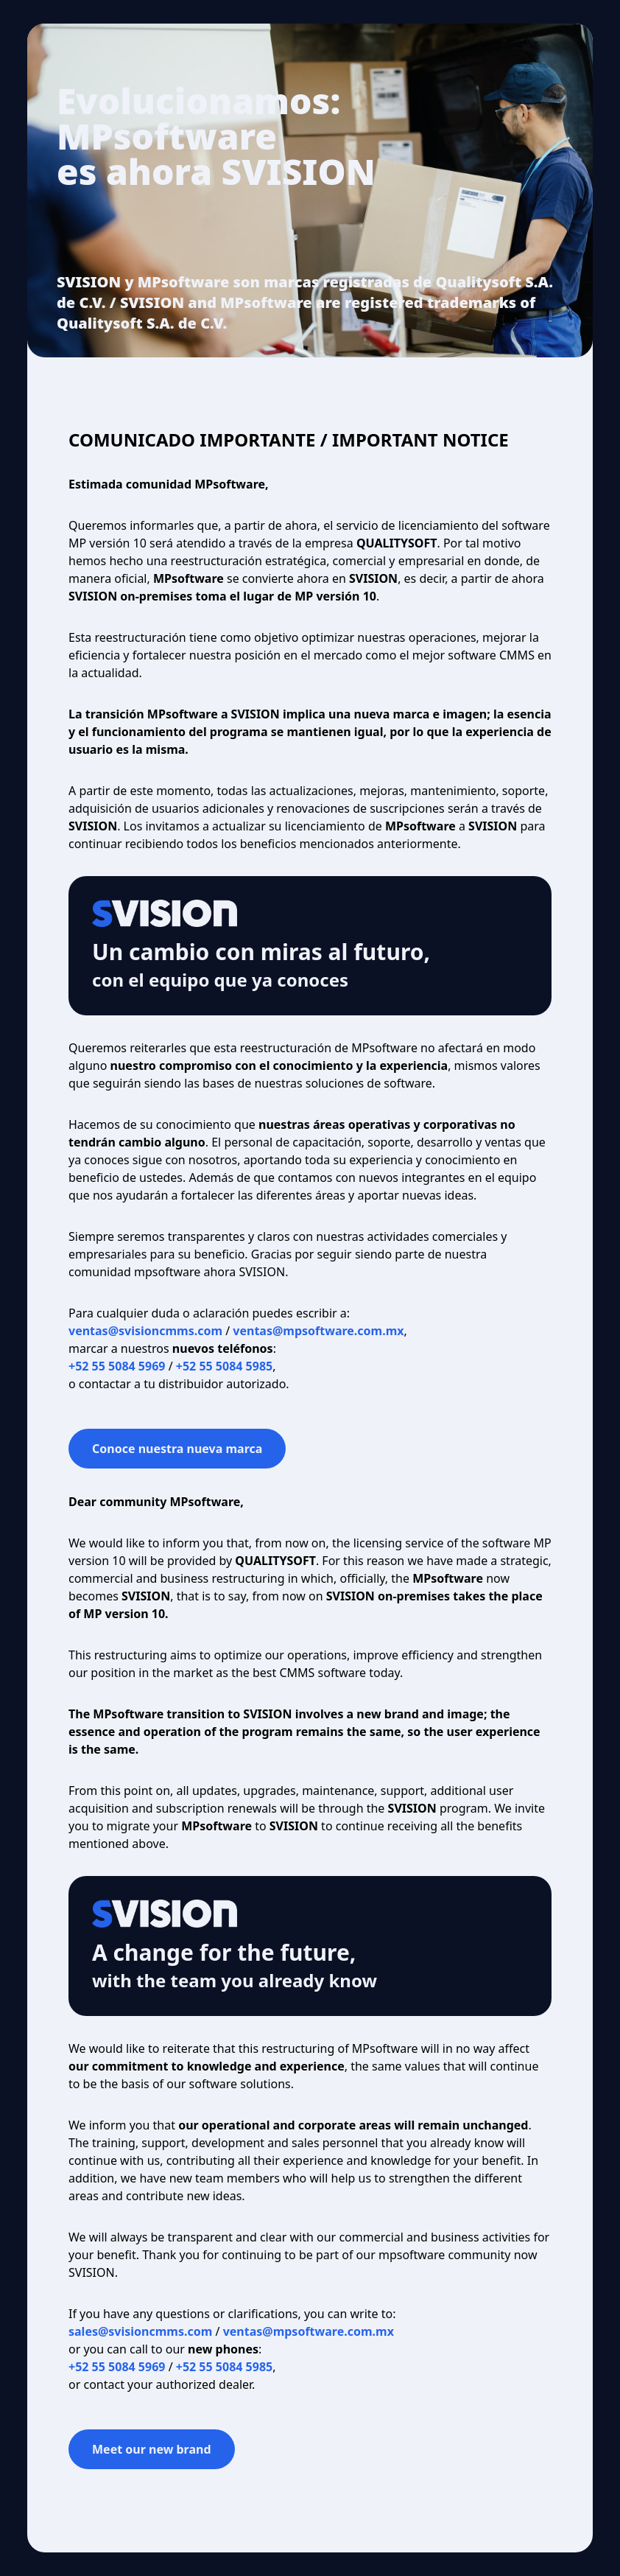 This screenshot has width=620, height=2576. Describe the element at coordinates (151, 2449) in the screenshot. I see `Meet our new brand` at that location.